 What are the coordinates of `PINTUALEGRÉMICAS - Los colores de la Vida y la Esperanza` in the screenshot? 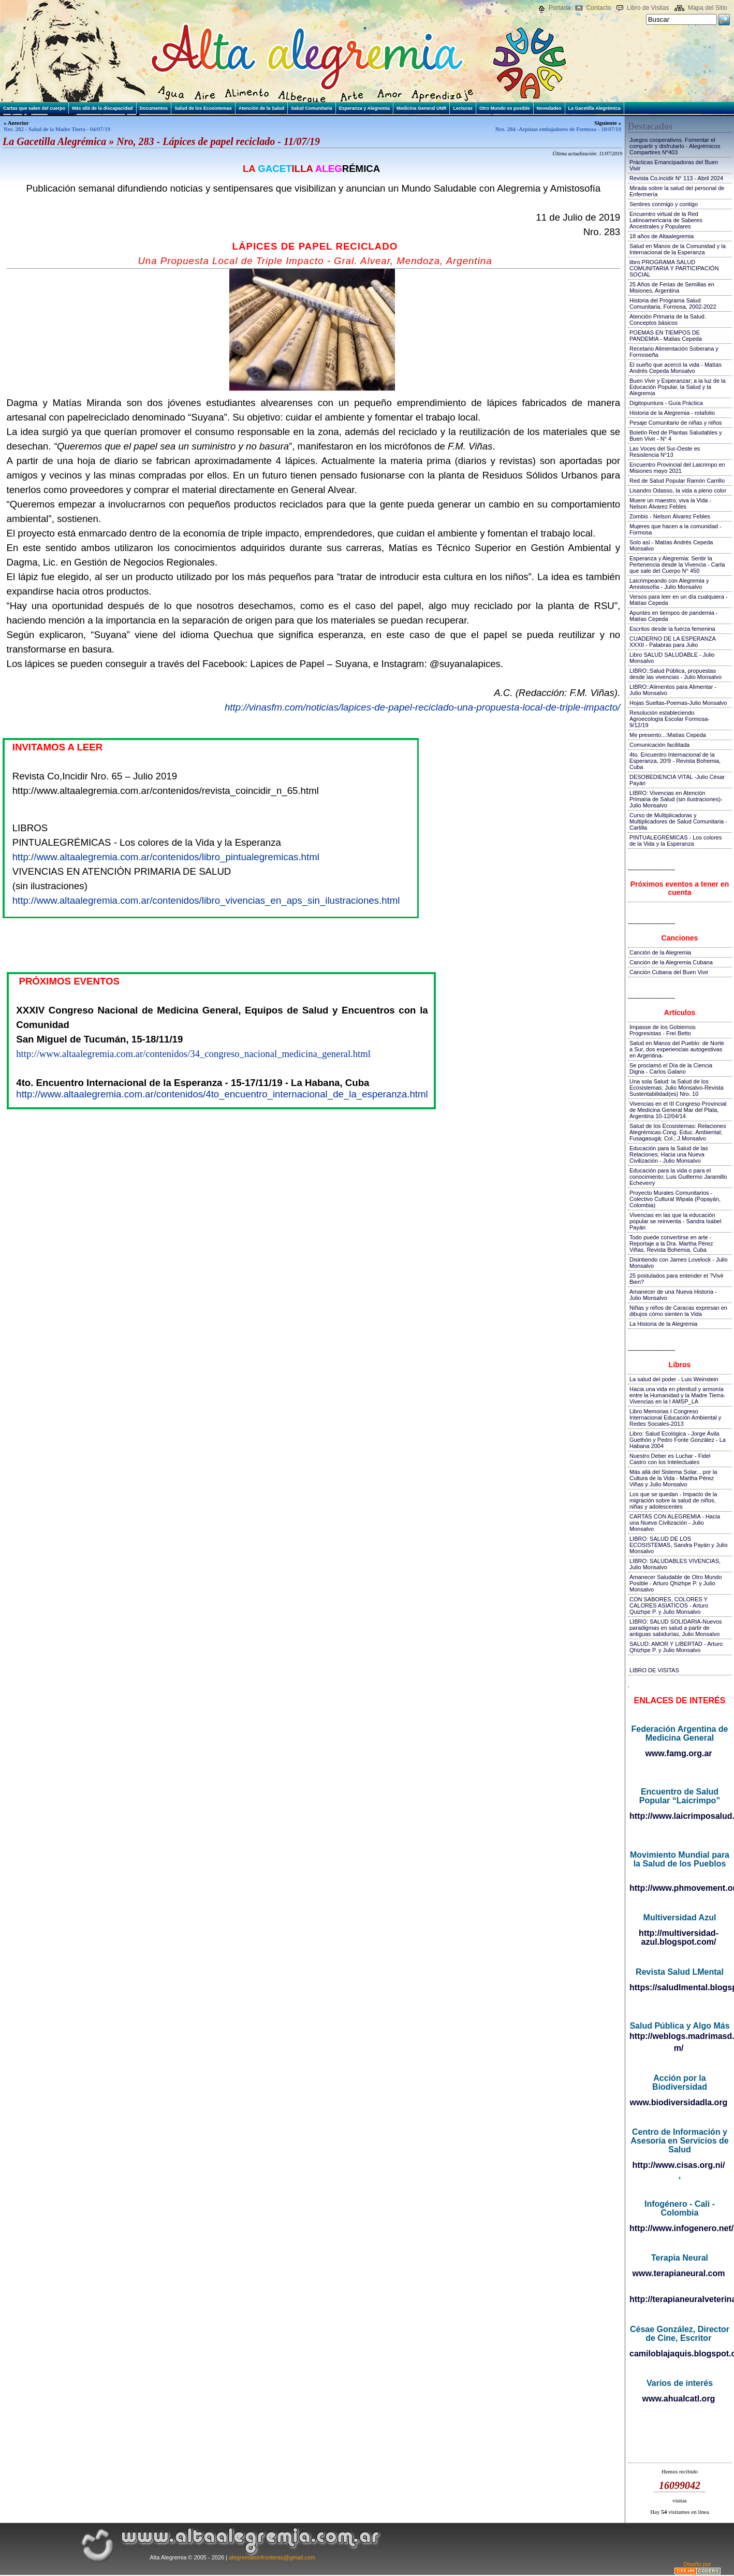 It's located at (675, 840).